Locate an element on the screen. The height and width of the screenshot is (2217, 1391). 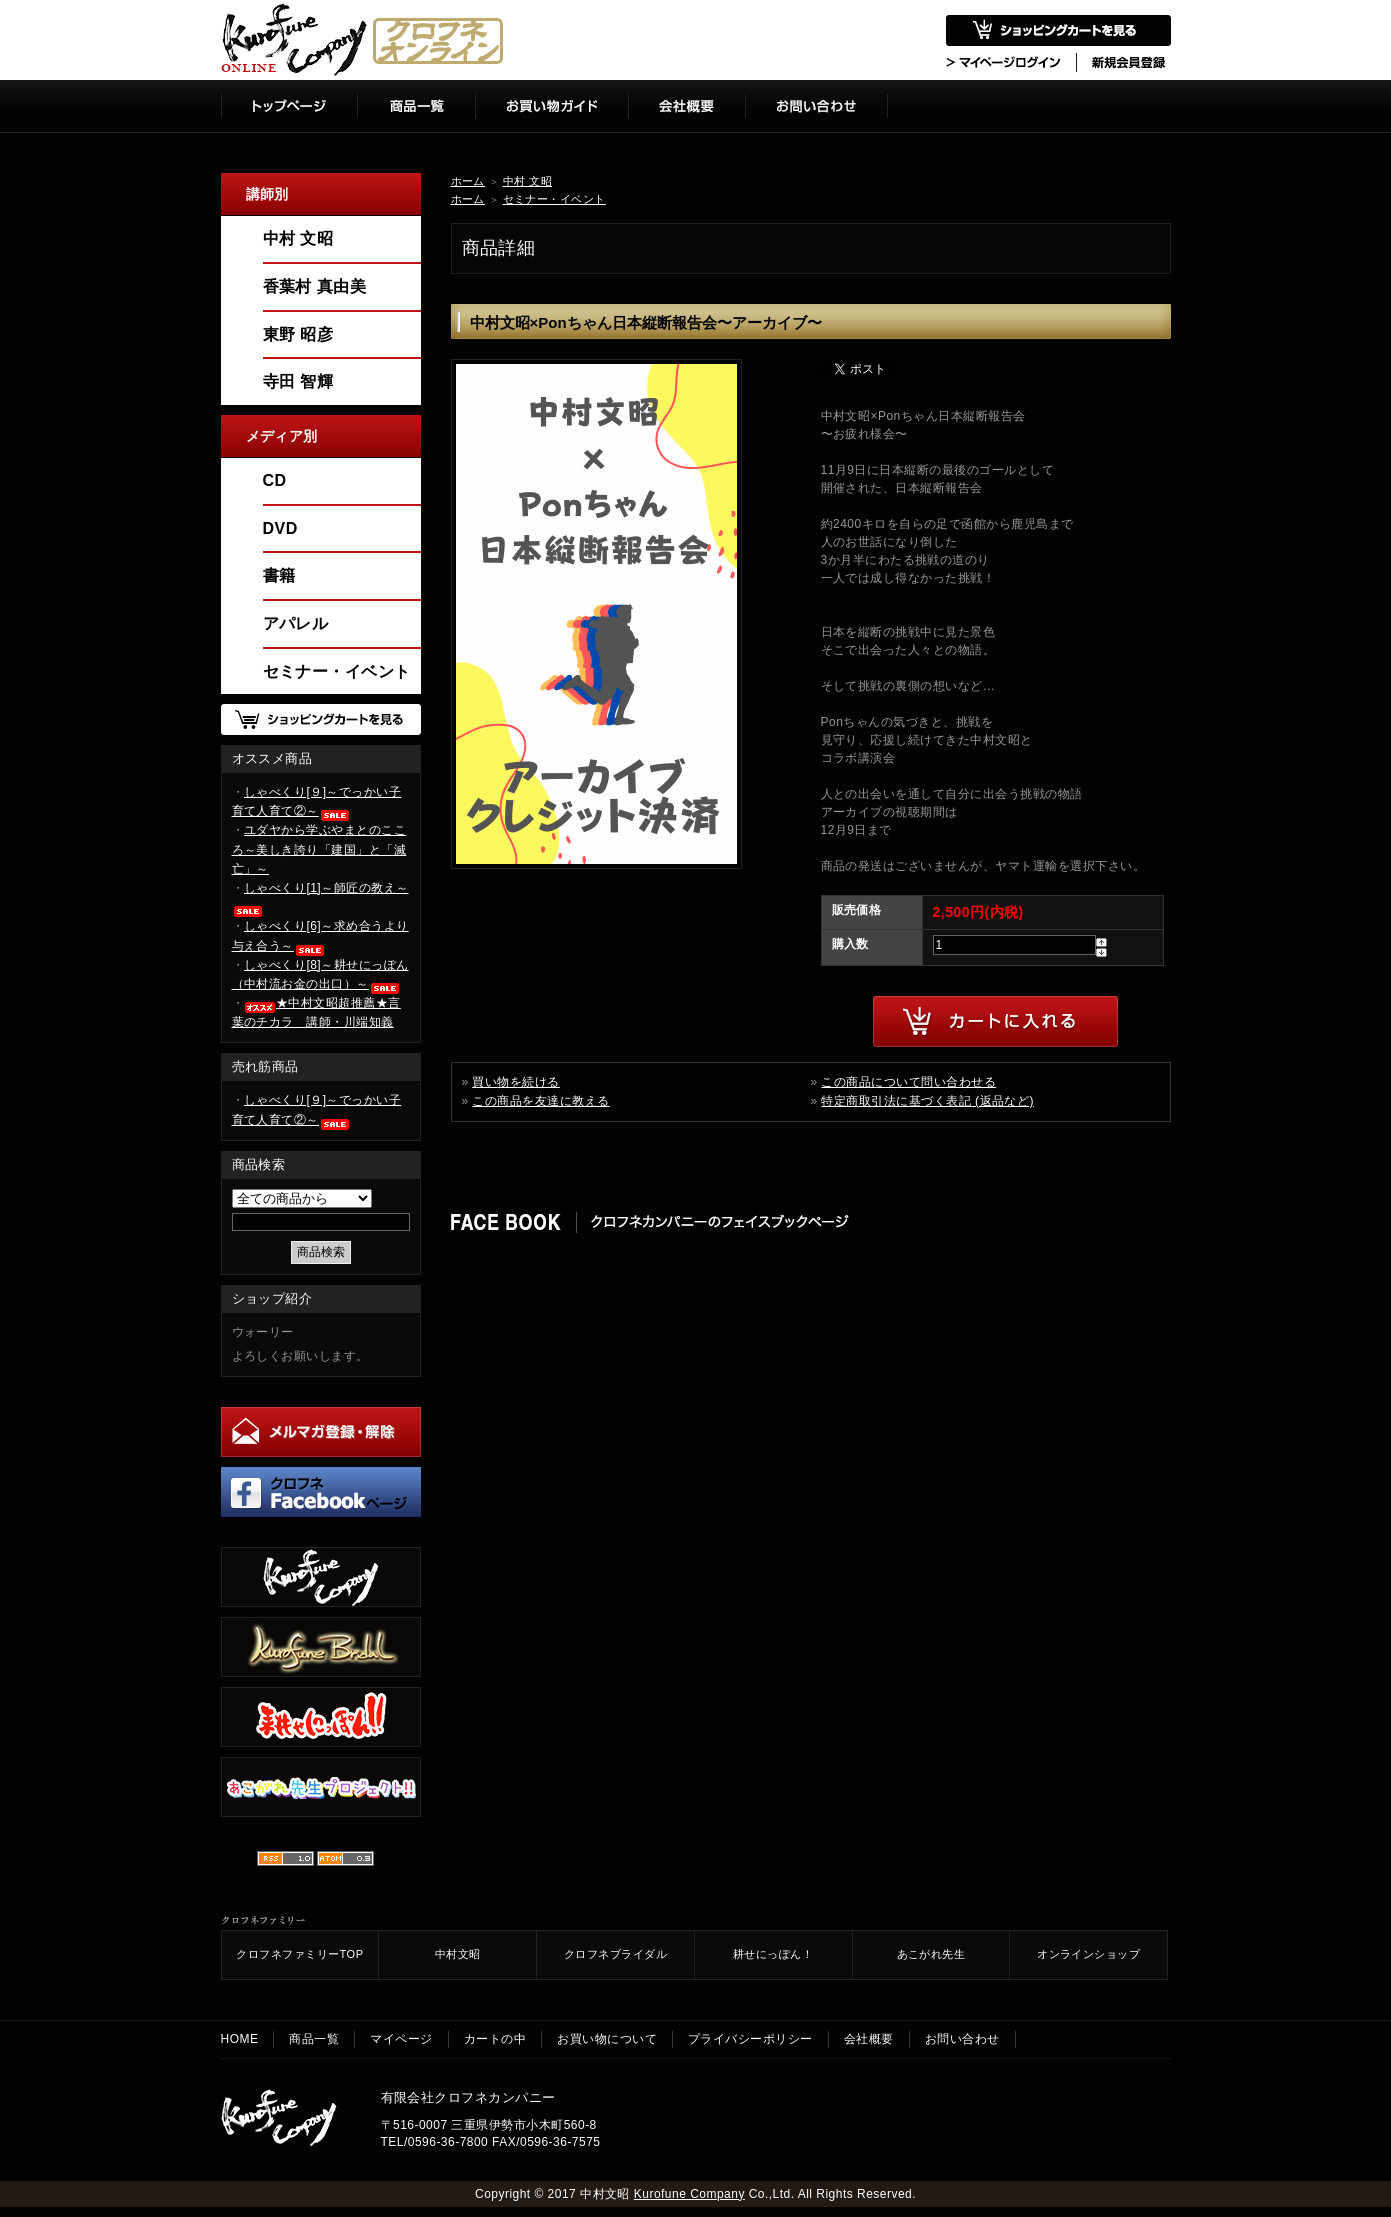
アパレル is located at coordinates (296, 623).